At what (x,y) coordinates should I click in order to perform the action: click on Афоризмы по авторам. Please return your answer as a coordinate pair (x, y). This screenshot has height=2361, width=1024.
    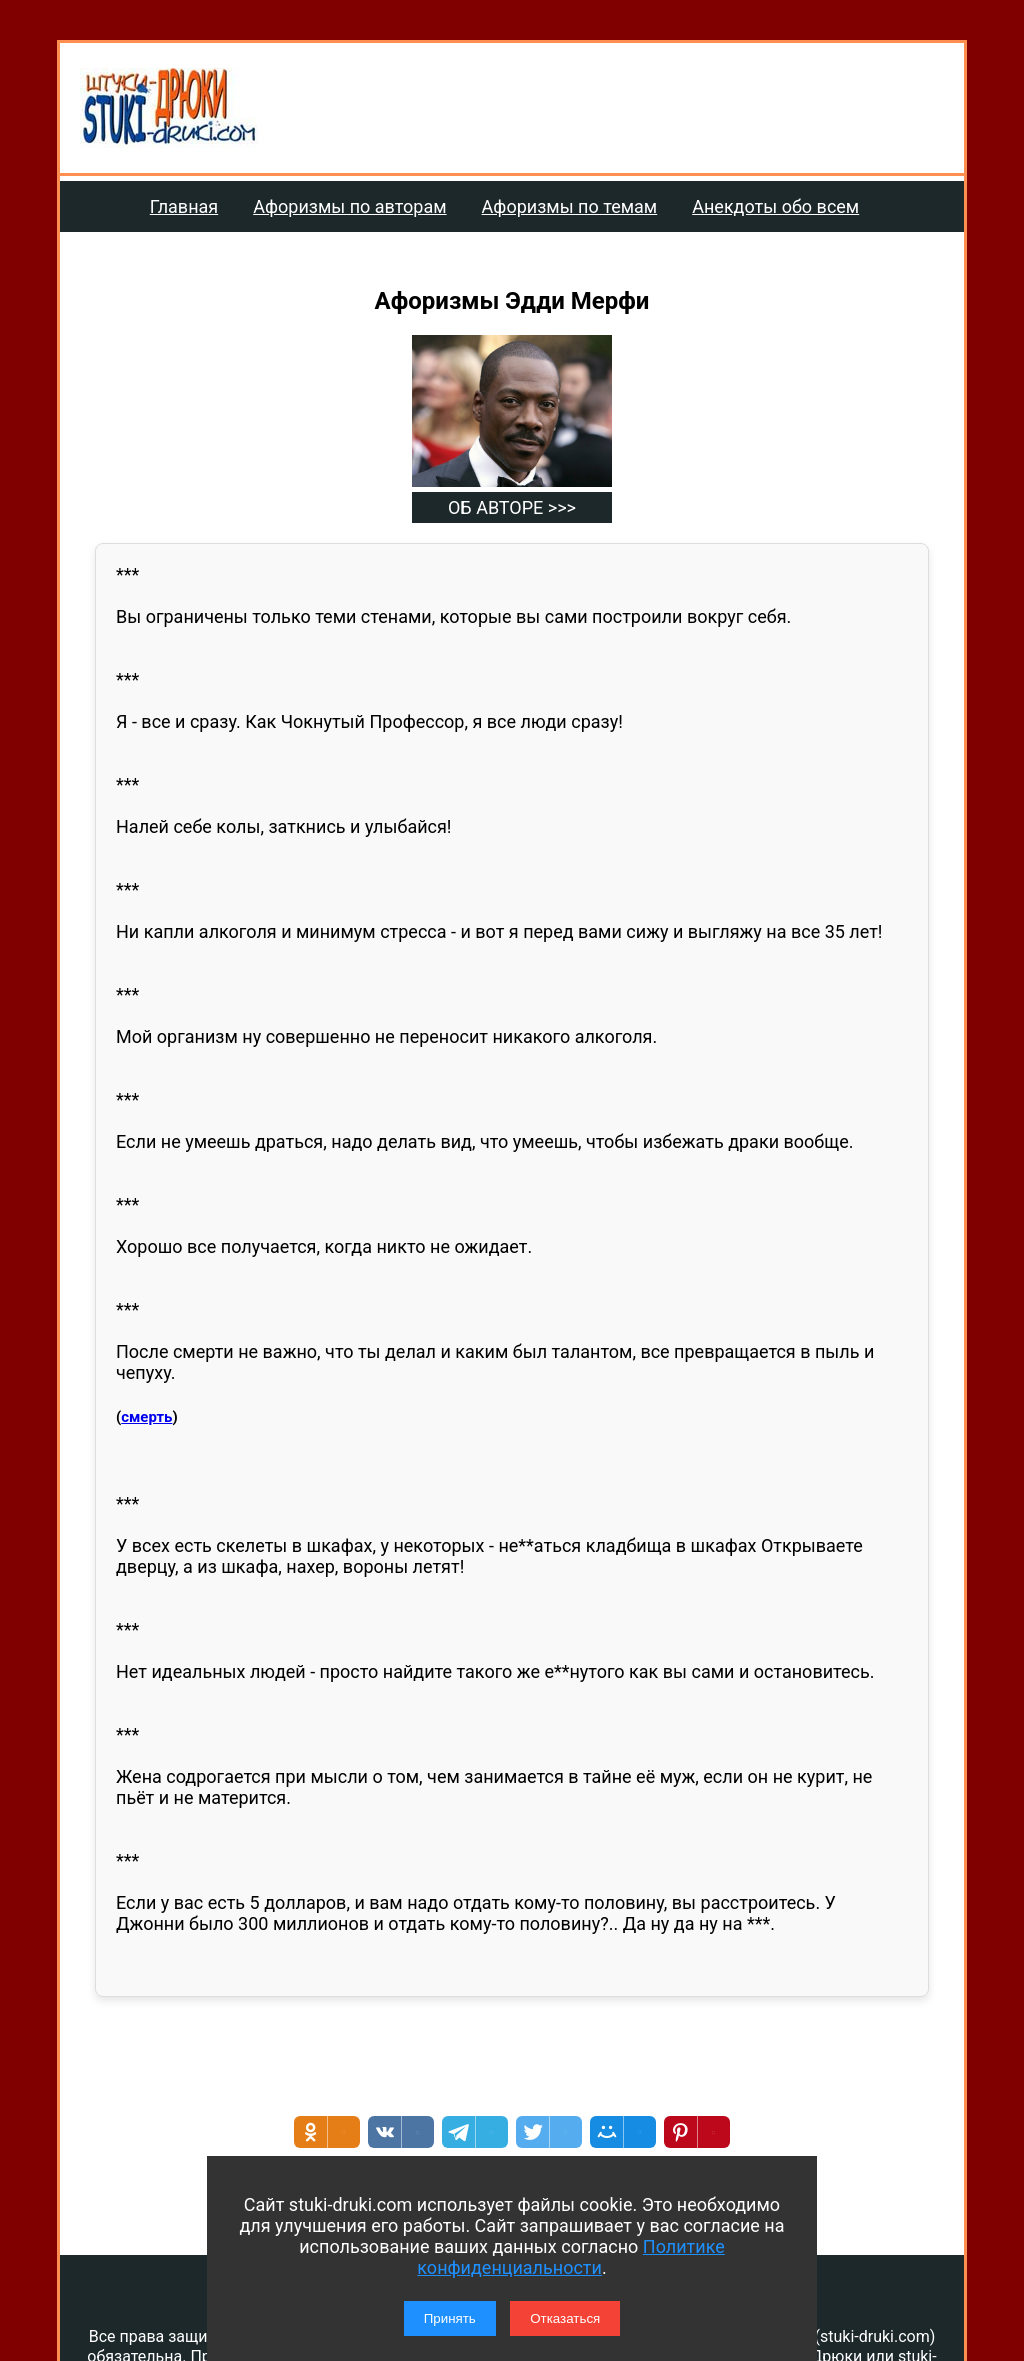
    Looking at the image, I should click on (349, 206).